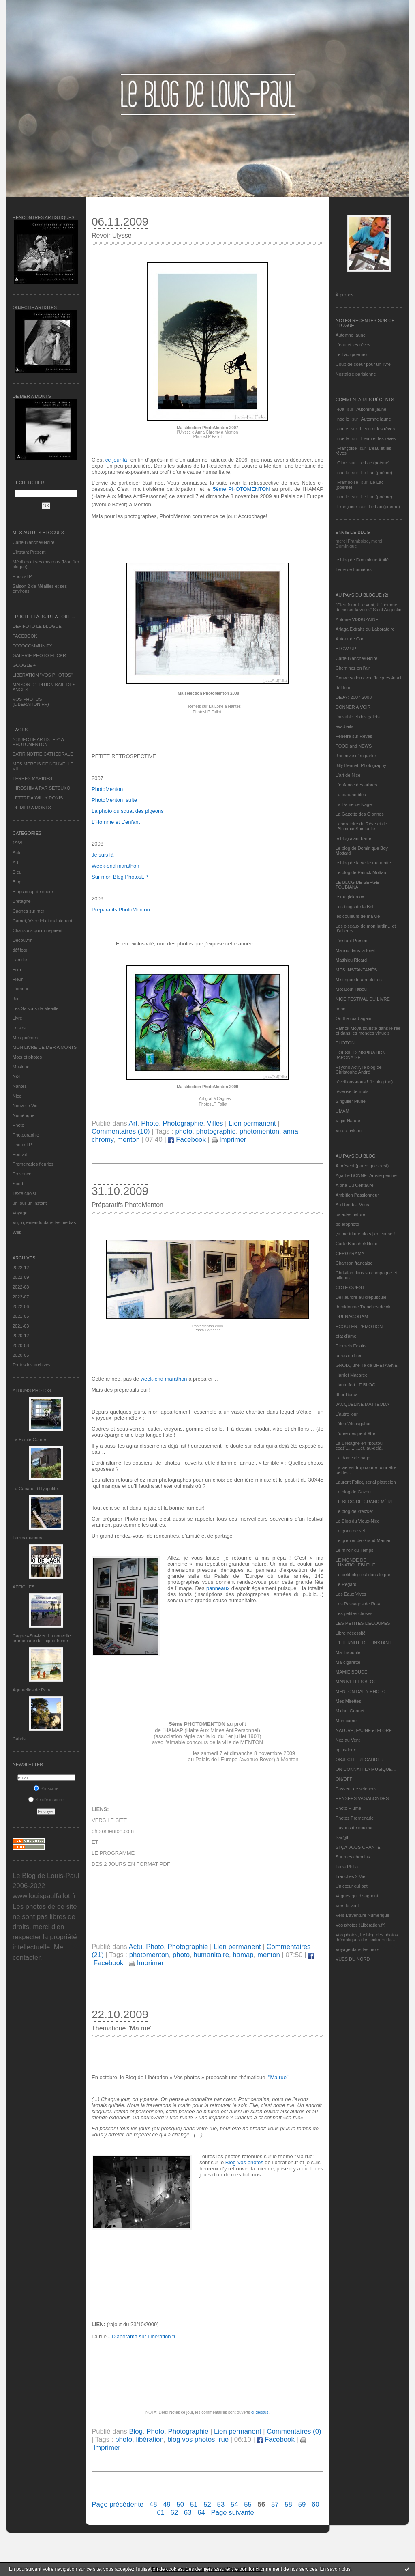  I want to click on Françoise, so click(347, 448).